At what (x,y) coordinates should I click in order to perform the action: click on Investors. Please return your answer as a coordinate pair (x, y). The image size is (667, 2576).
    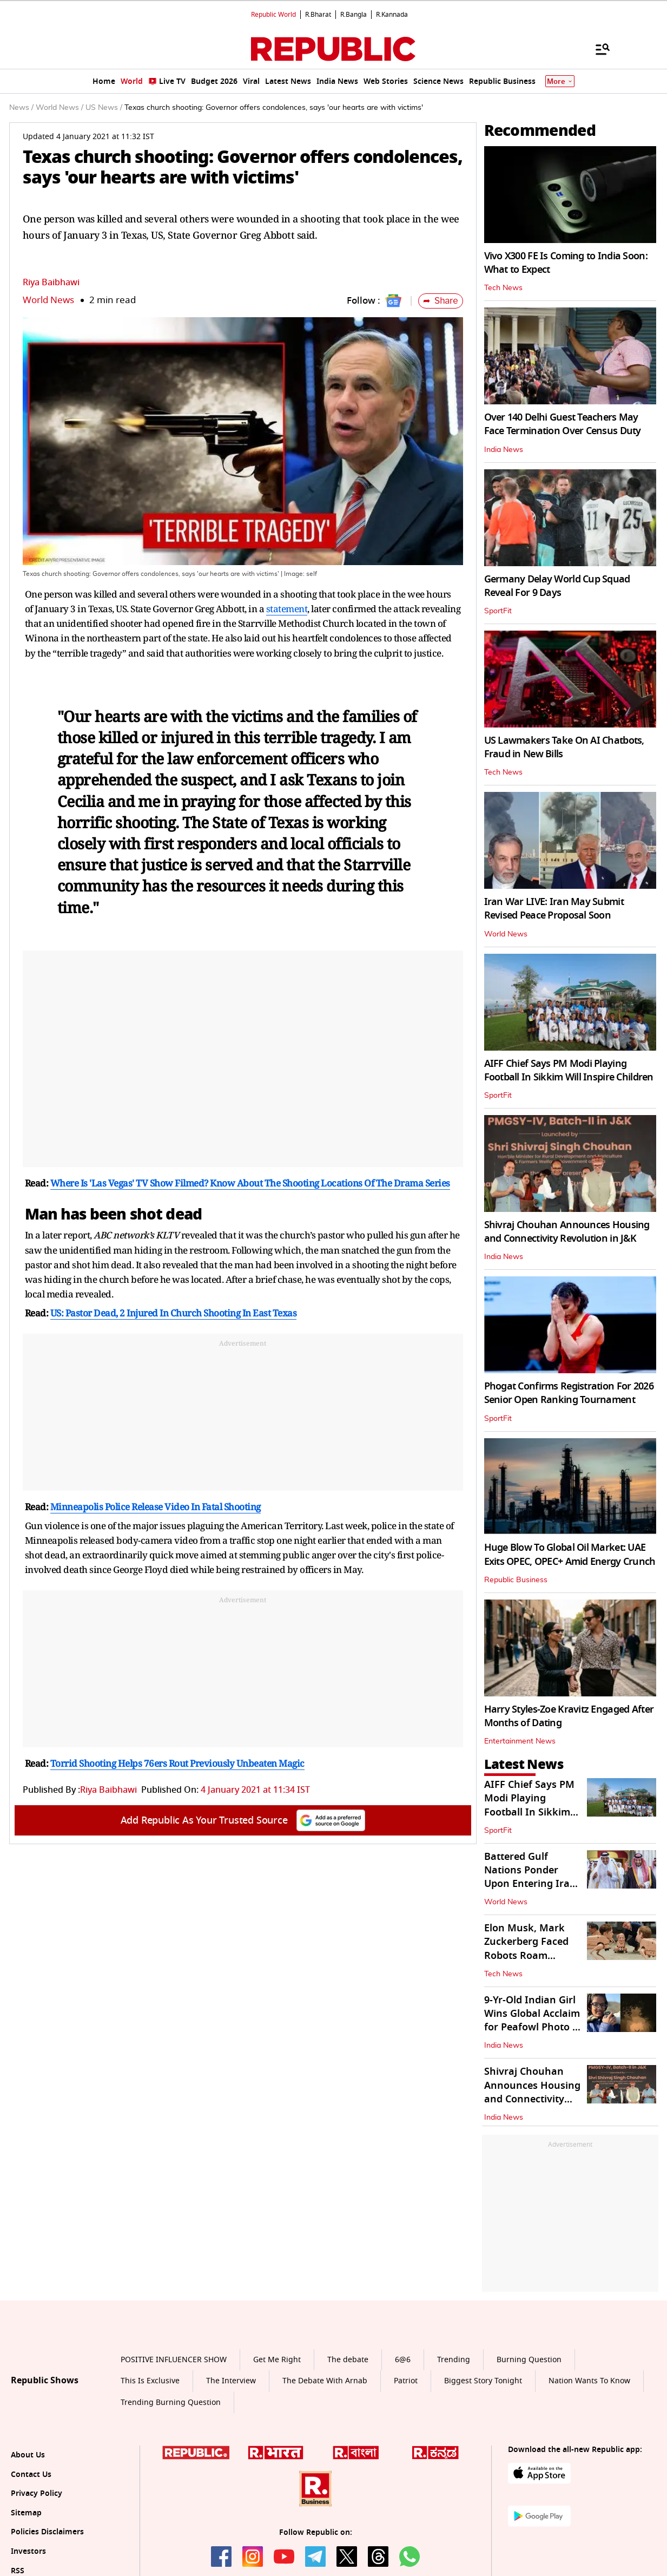
    Looking at the image, I should click on (28, 2551).